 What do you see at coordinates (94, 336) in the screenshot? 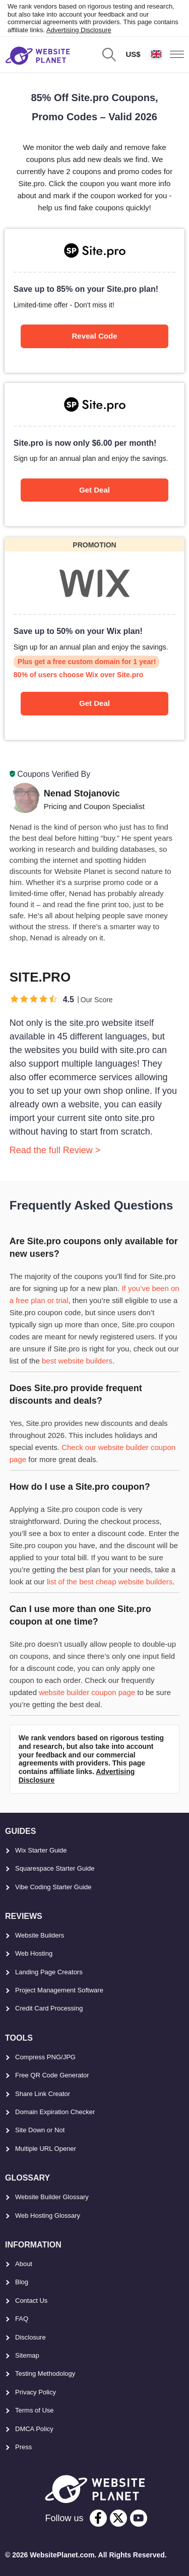
I see `Reveal Code [Site.pro]` at bounding box center [94, 336].